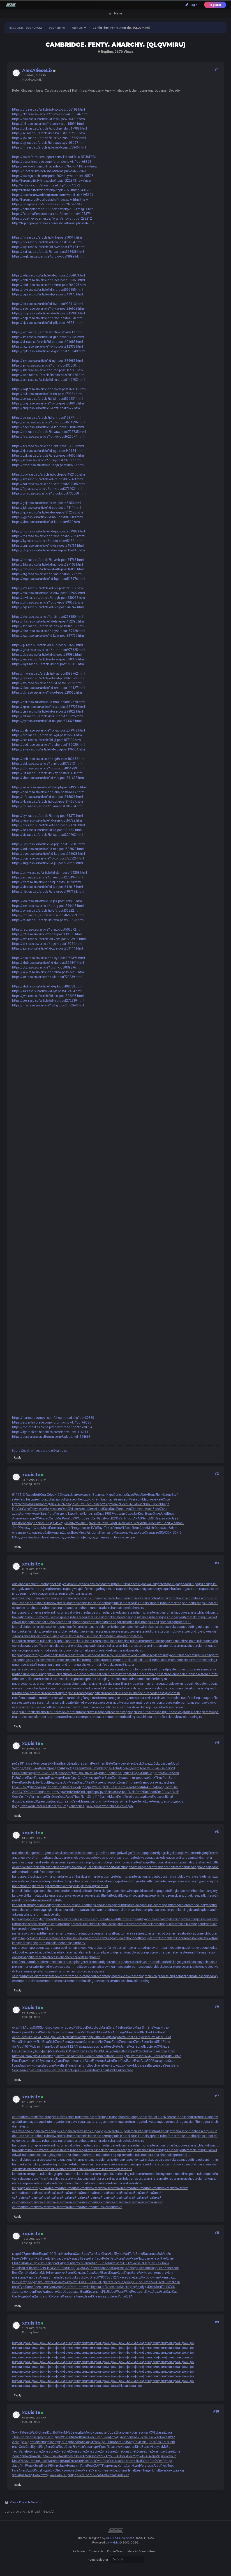 The height and width of the screenshot is (2576, 231). Describe the element at coordinates (100, 1513) in the screenshot. I see `Слав` at that location.